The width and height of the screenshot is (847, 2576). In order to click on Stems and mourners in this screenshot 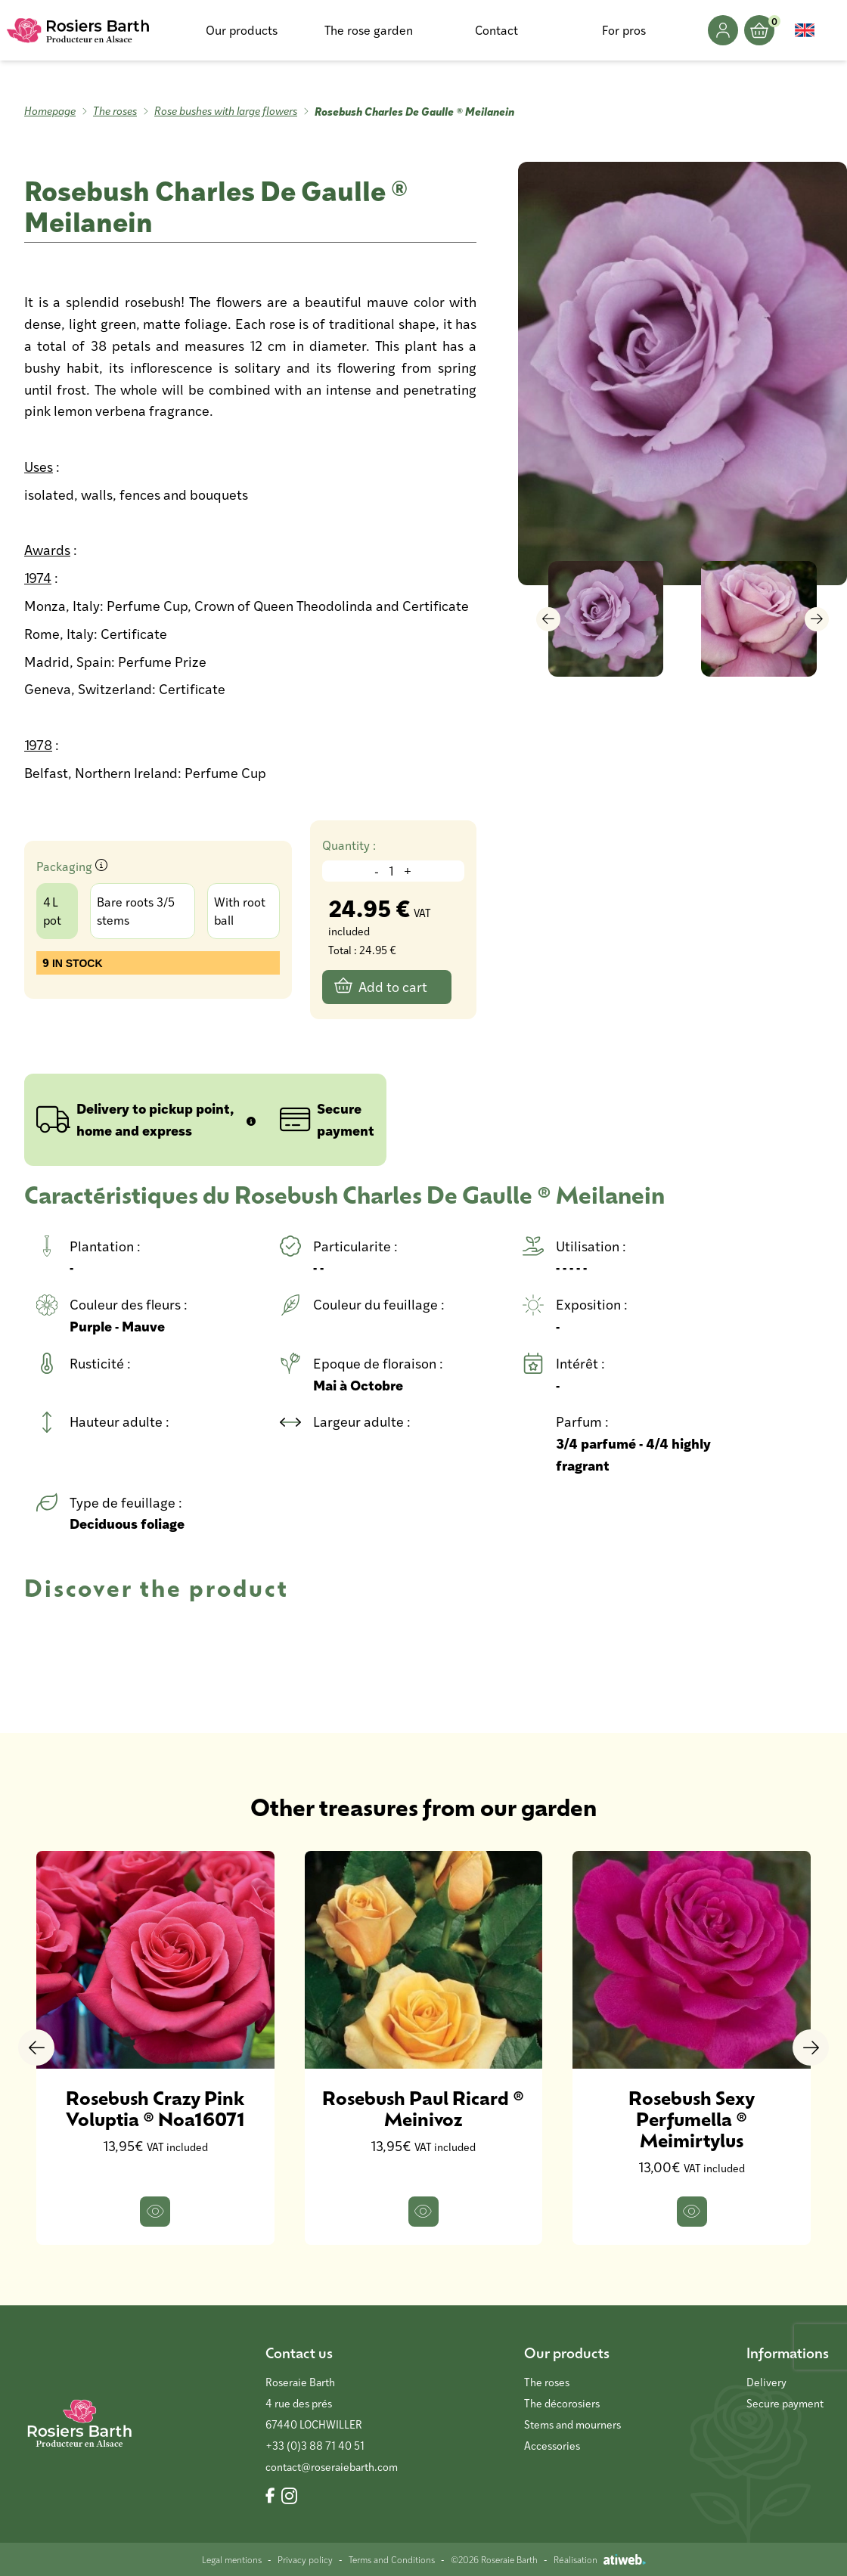, I will do `click(572, 2424)`.